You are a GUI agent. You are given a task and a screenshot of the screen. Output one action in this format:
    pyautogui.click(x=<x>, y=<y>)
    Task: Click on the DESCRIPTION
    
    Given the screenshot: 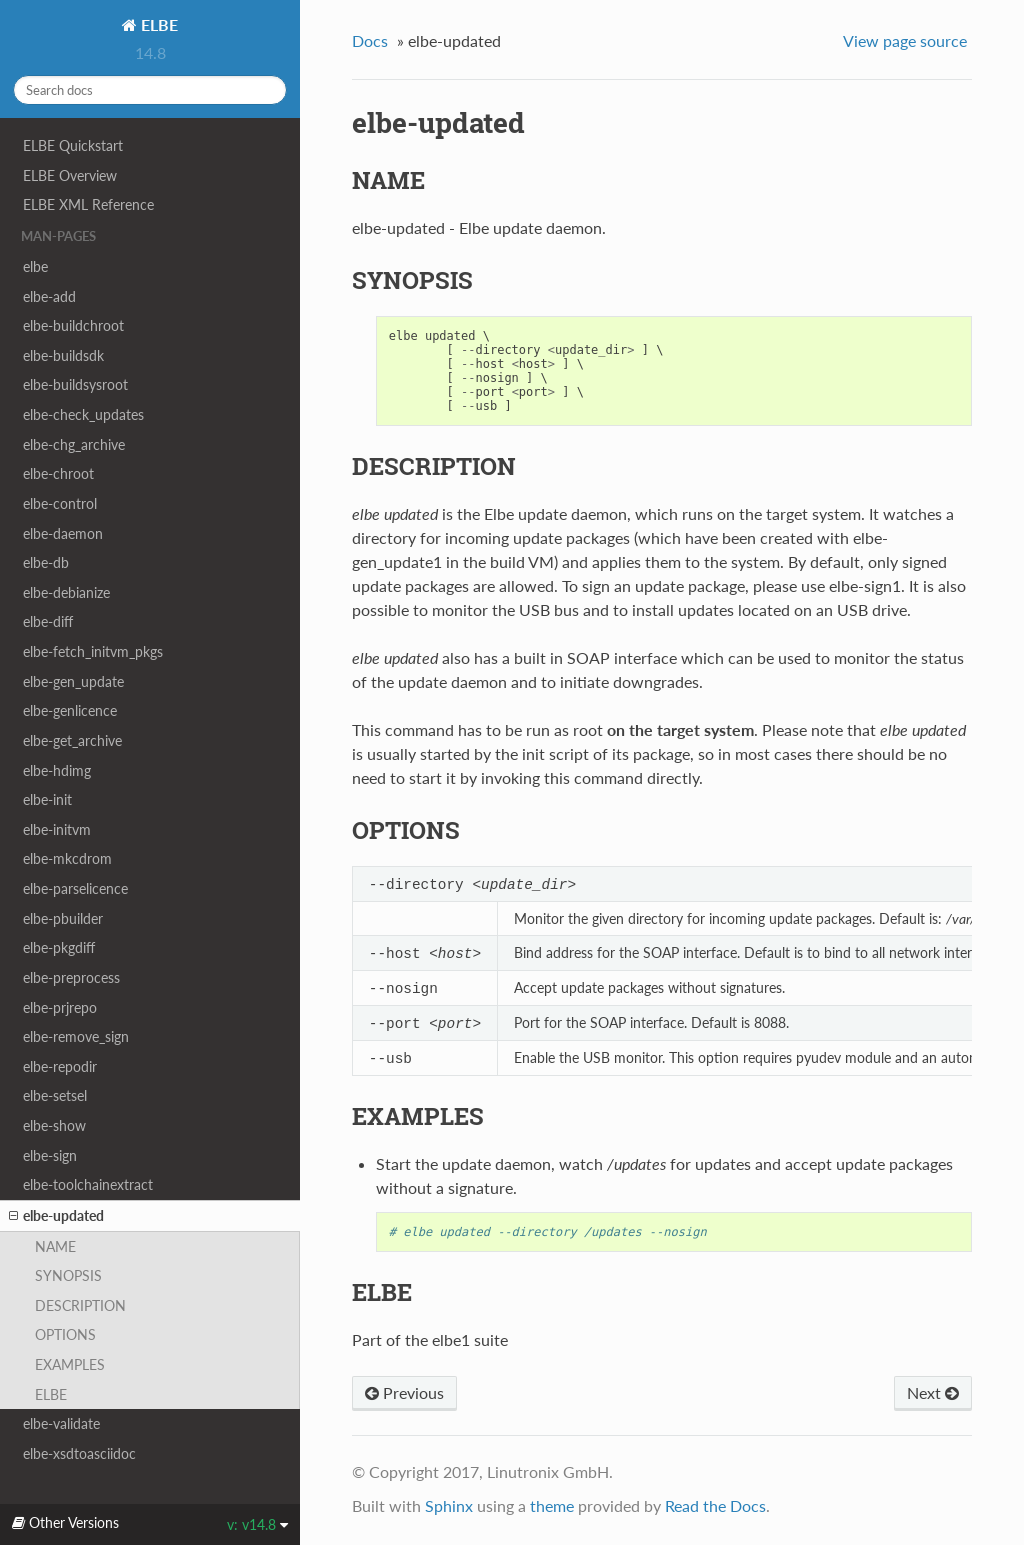 What is the action you would take?
    pyautogui.click(x=80, y=1305)
    